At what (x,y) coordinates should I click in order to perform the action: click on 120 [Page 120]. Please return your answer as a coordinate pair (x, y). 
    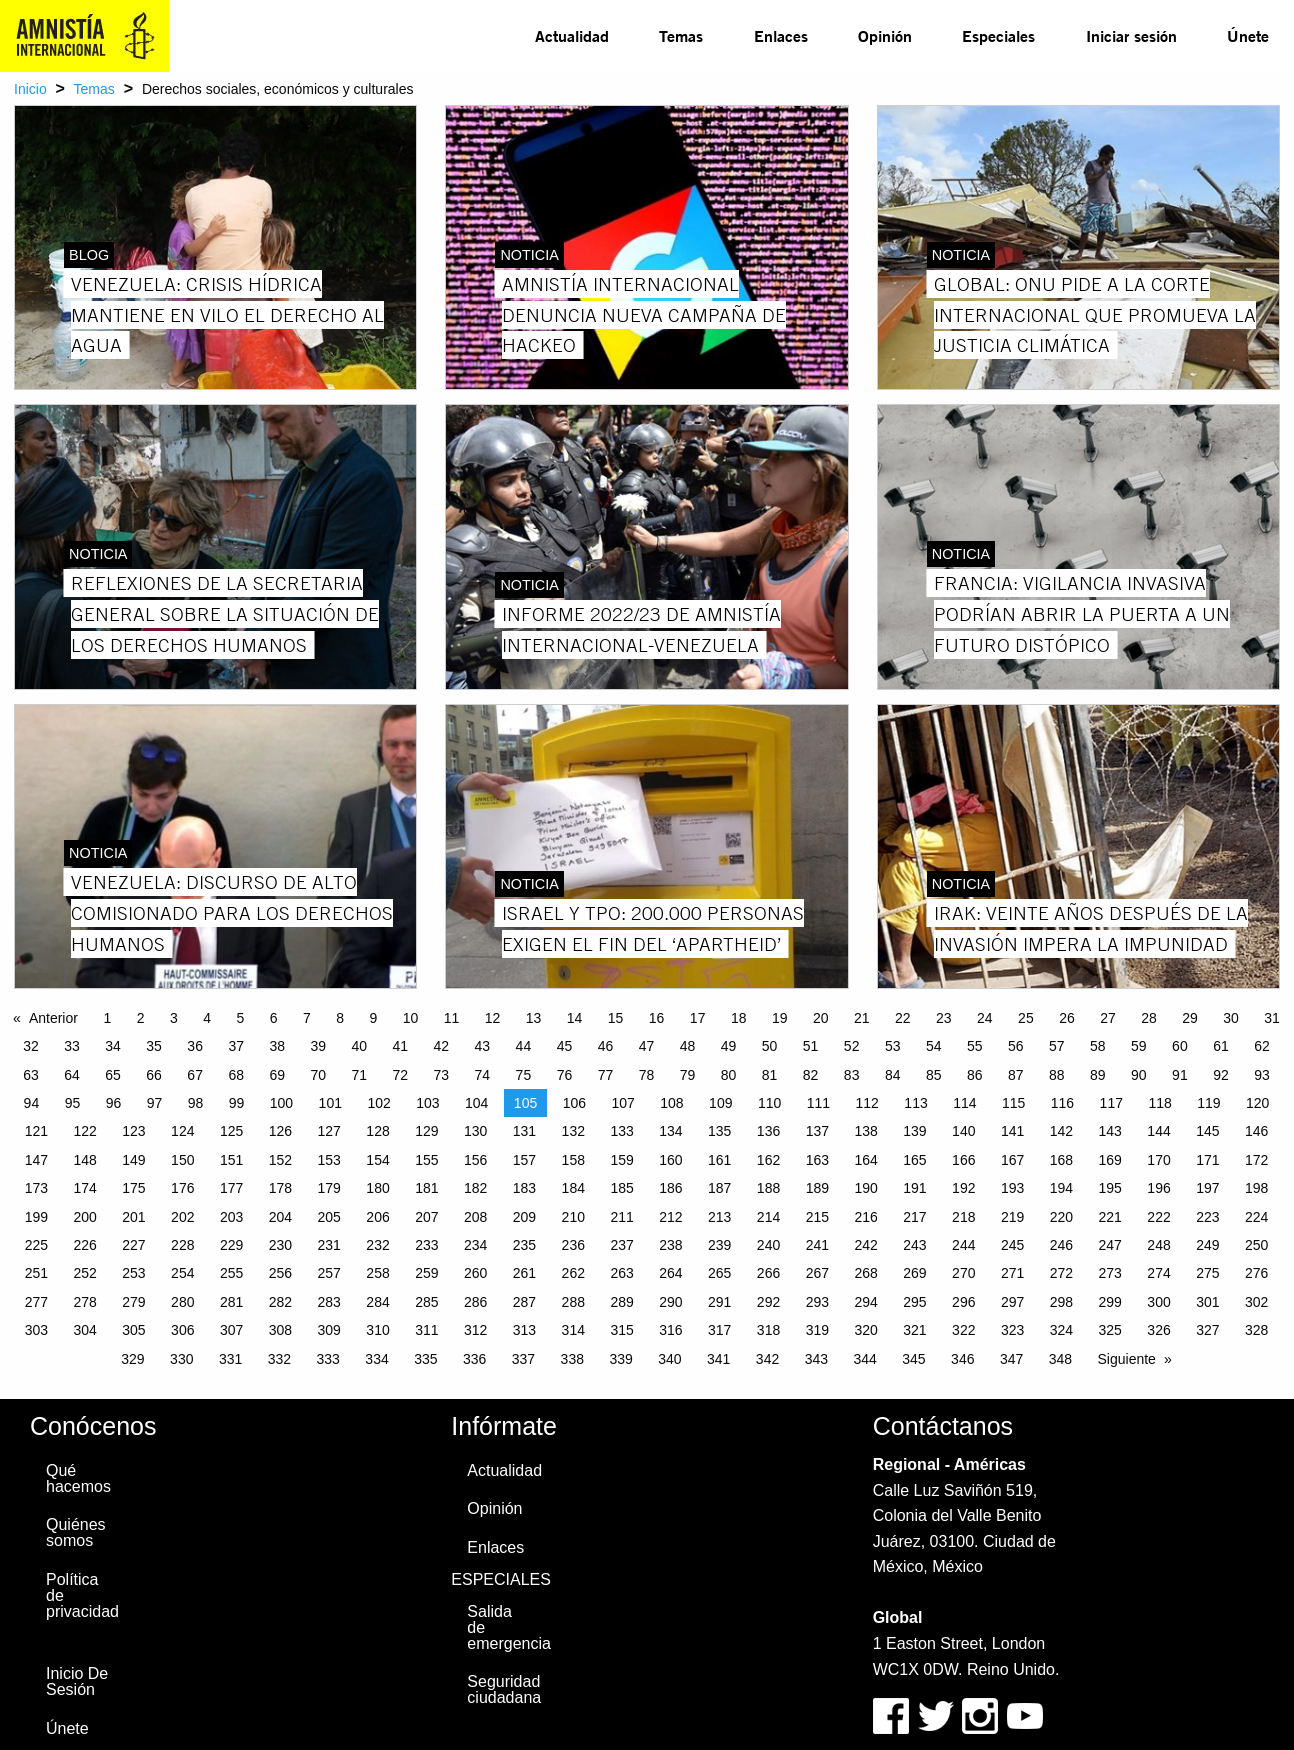
    Looking at the image, I should click on (1257, 1103).